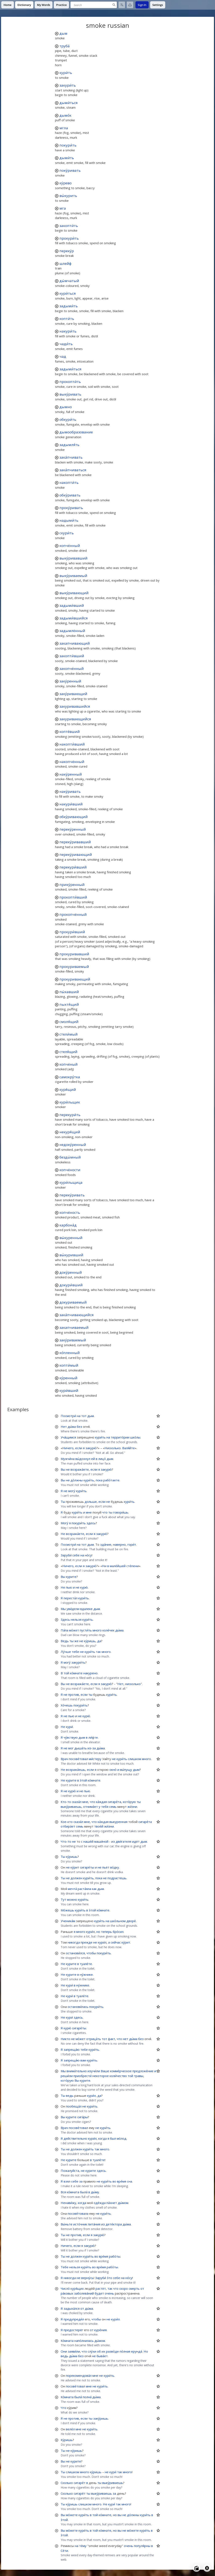 The image size is (215, 2576). Describe the element at coordinates (132, 1806) in the screenshot. I see `жи́зни` at that location.